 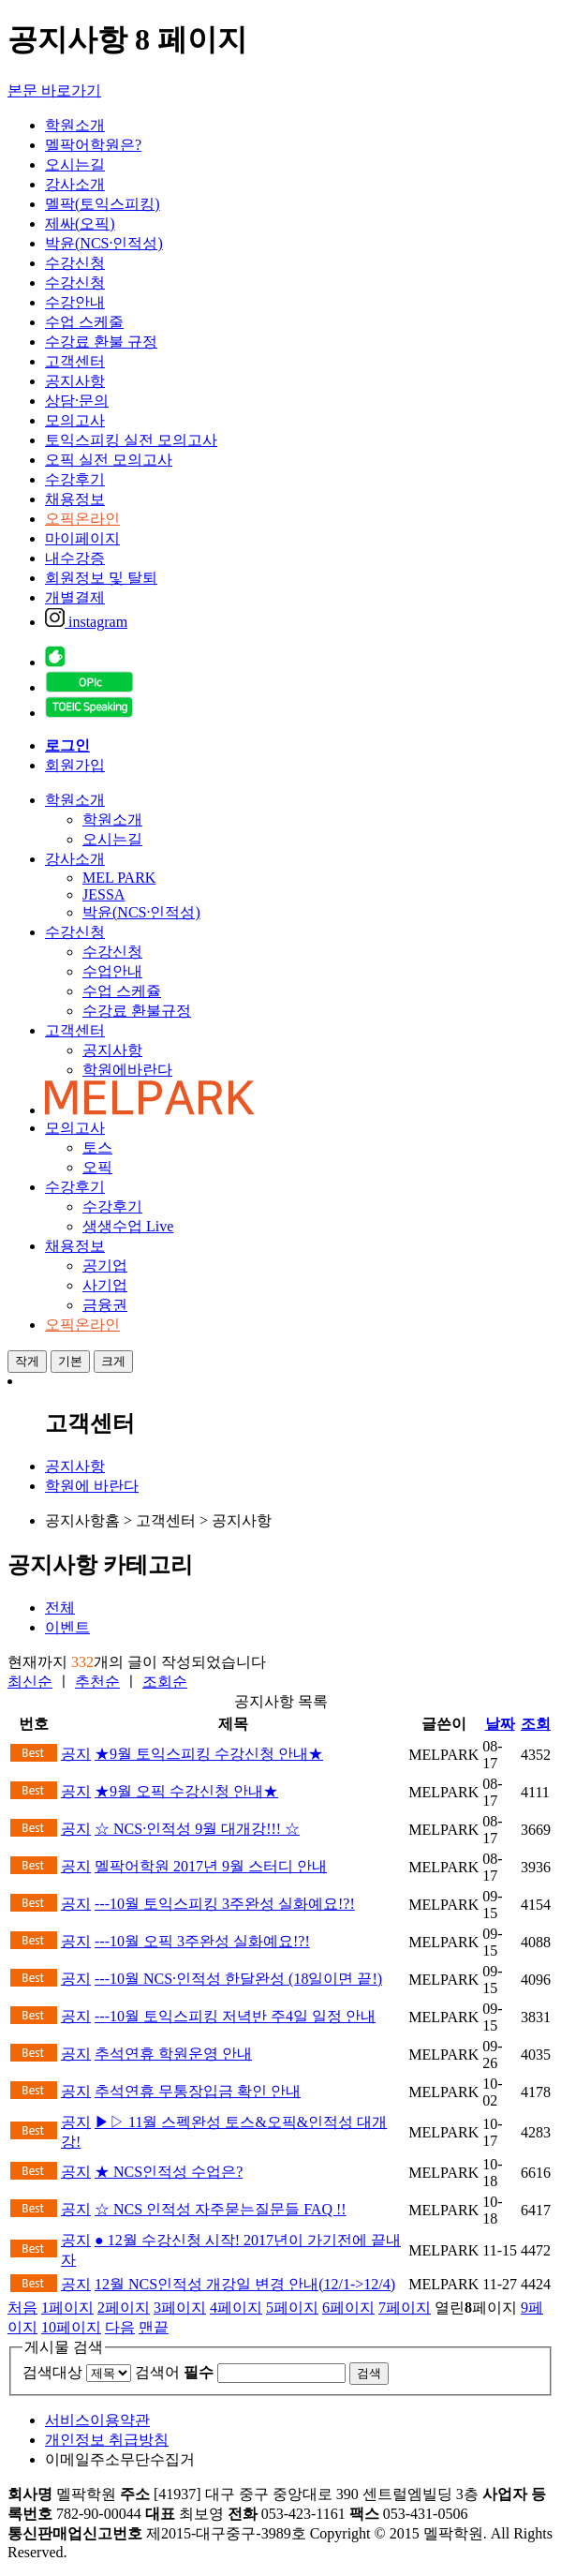 I want to click on 회원가입, so click(x=75, y=765).